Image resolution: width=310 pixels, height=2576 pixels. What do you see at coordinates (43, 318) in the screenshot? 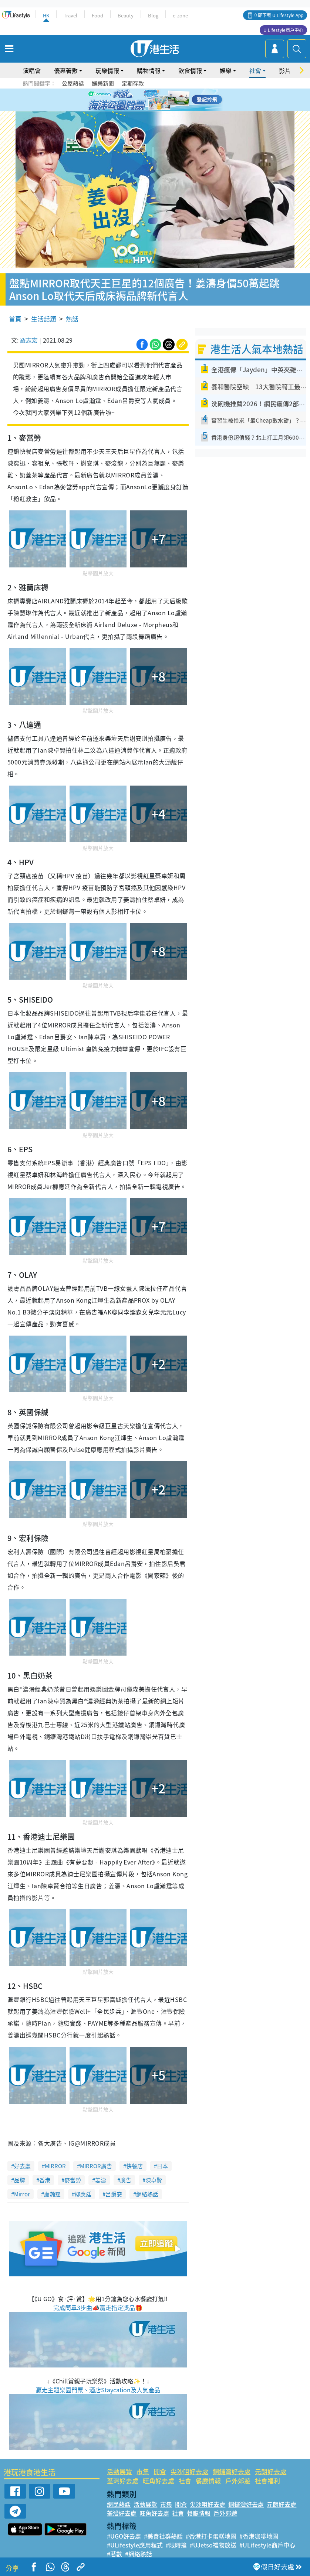
I see `生活話題` at bounding box center [43, 318].